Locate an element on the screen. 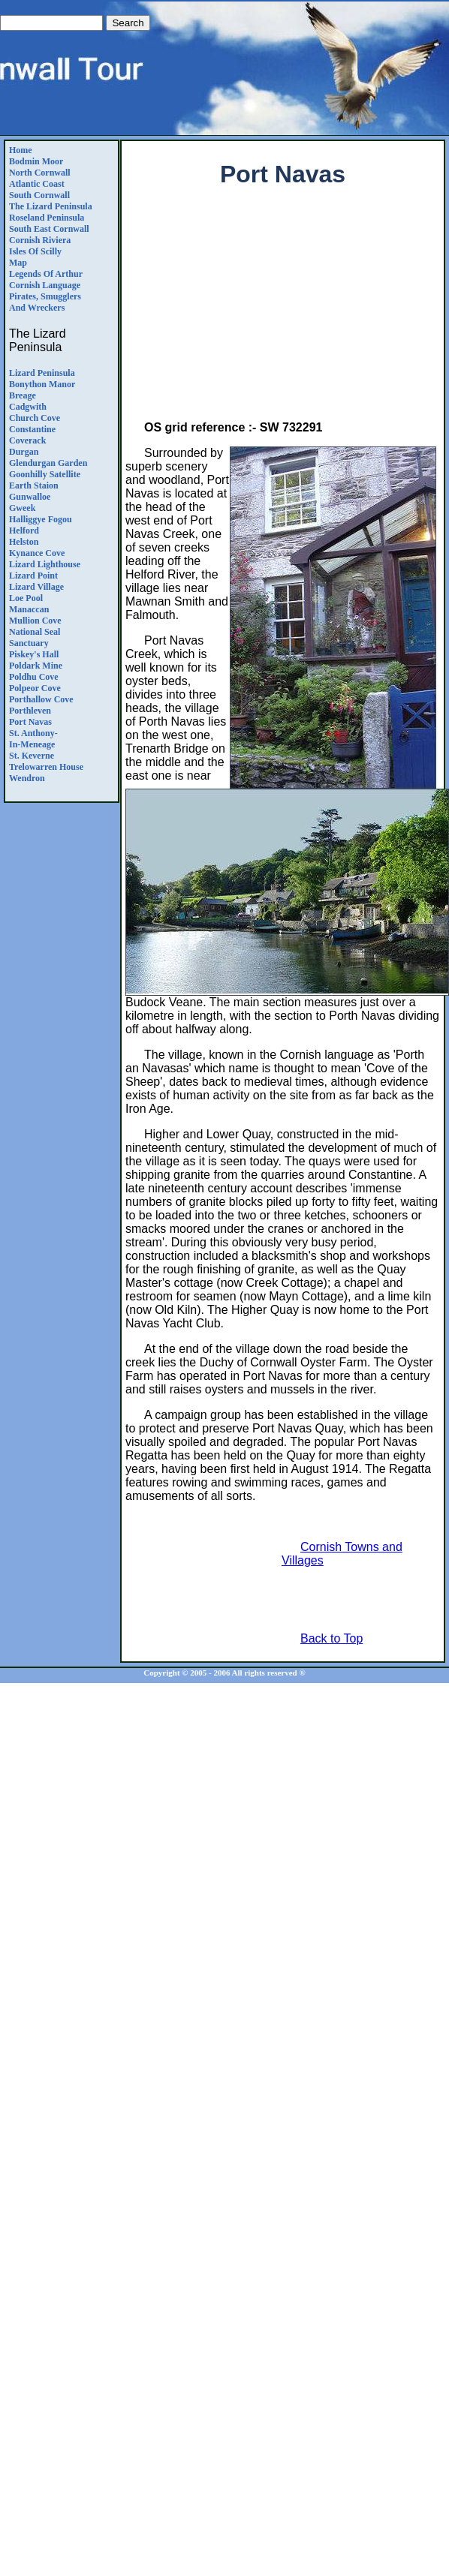 The image size is (449, 2576). Kynance Cove is located at coordinates (37, 553).